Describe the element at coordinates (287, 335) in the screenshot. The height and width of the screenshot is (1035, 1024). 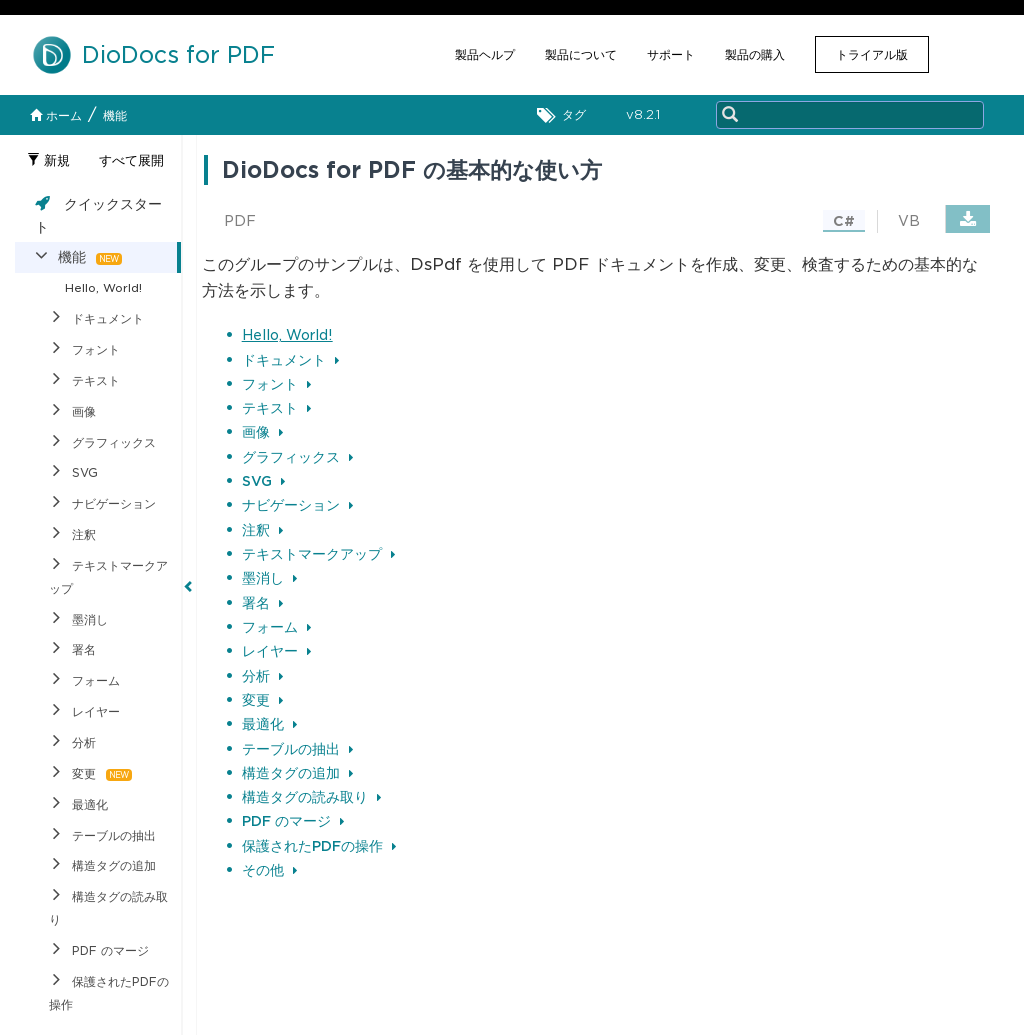
I see `Hello, World!` at that location.